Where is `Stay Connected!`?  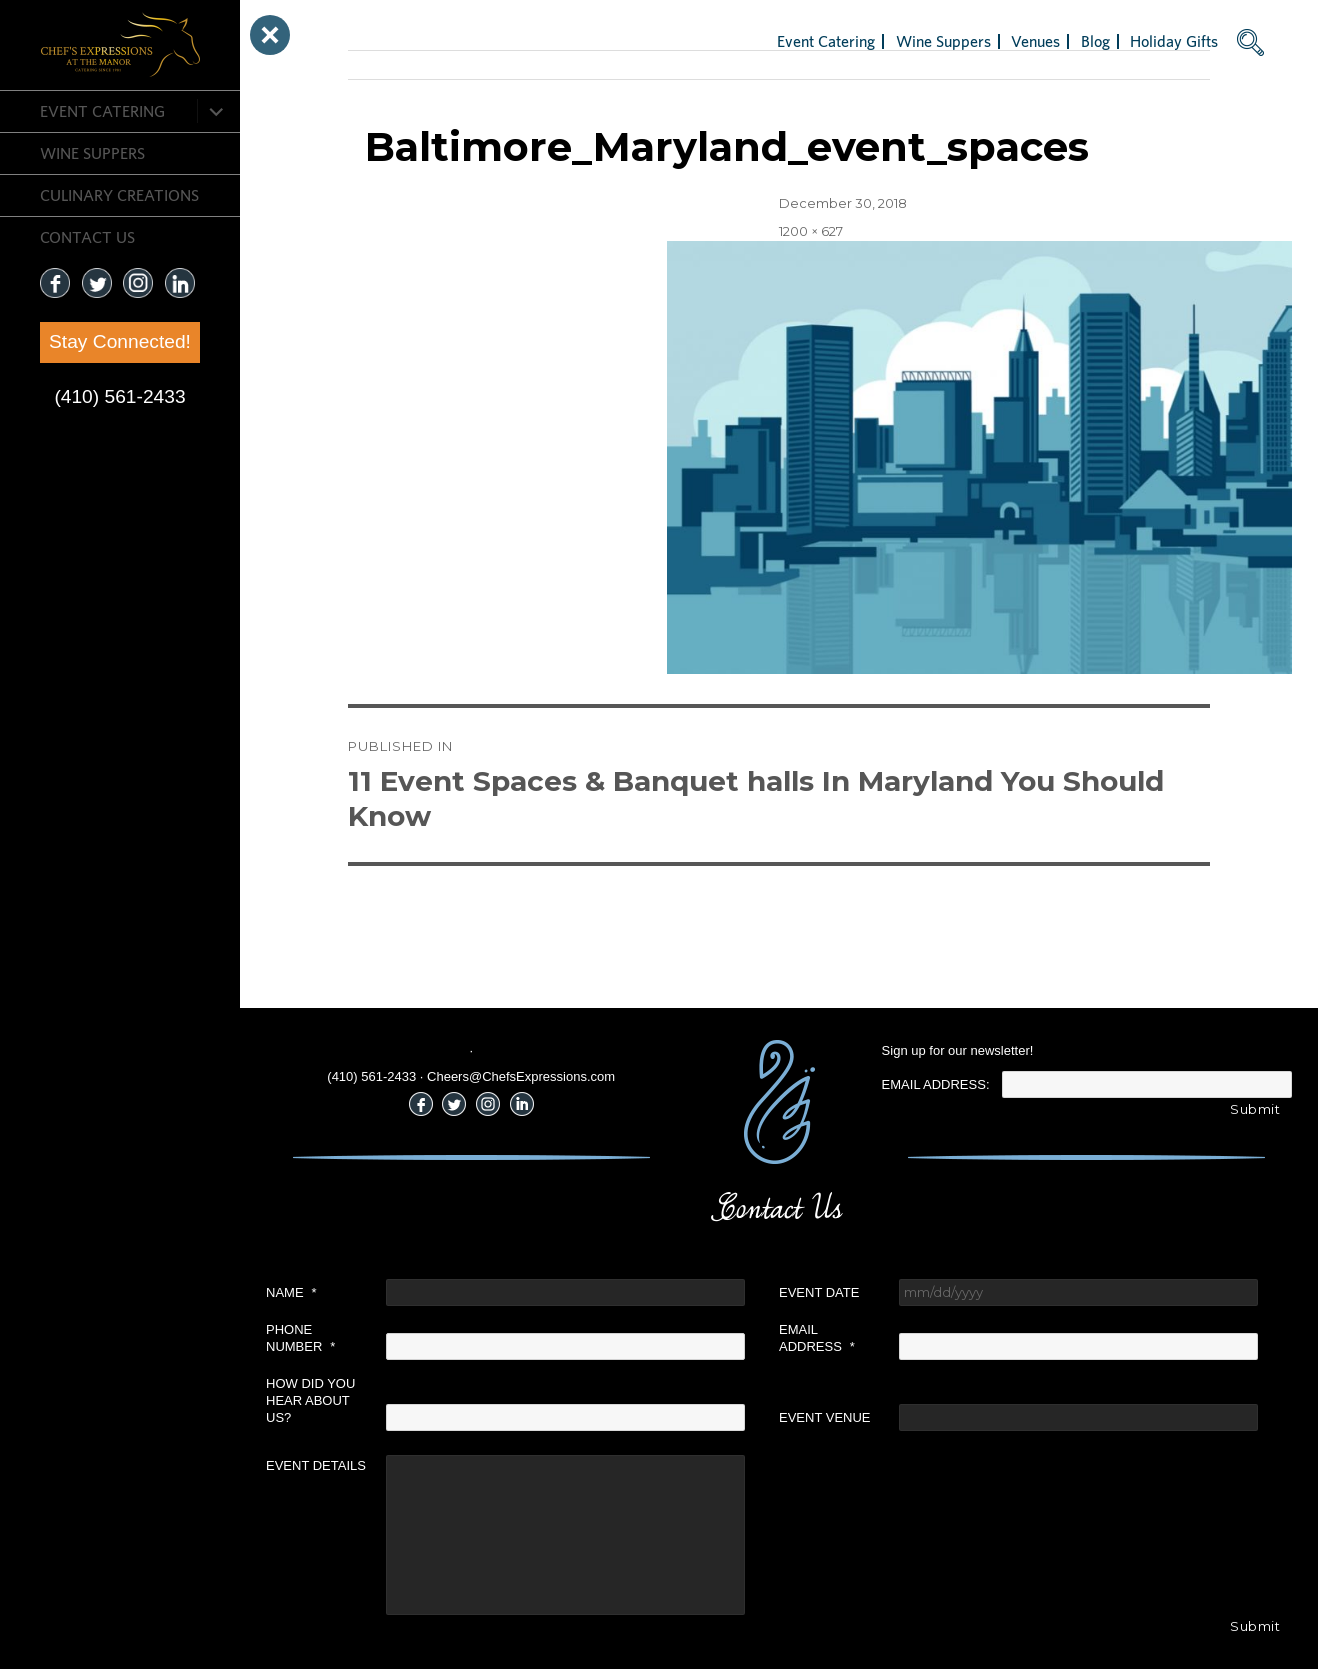 Stay Connected! is located at coordinates (120, 341).